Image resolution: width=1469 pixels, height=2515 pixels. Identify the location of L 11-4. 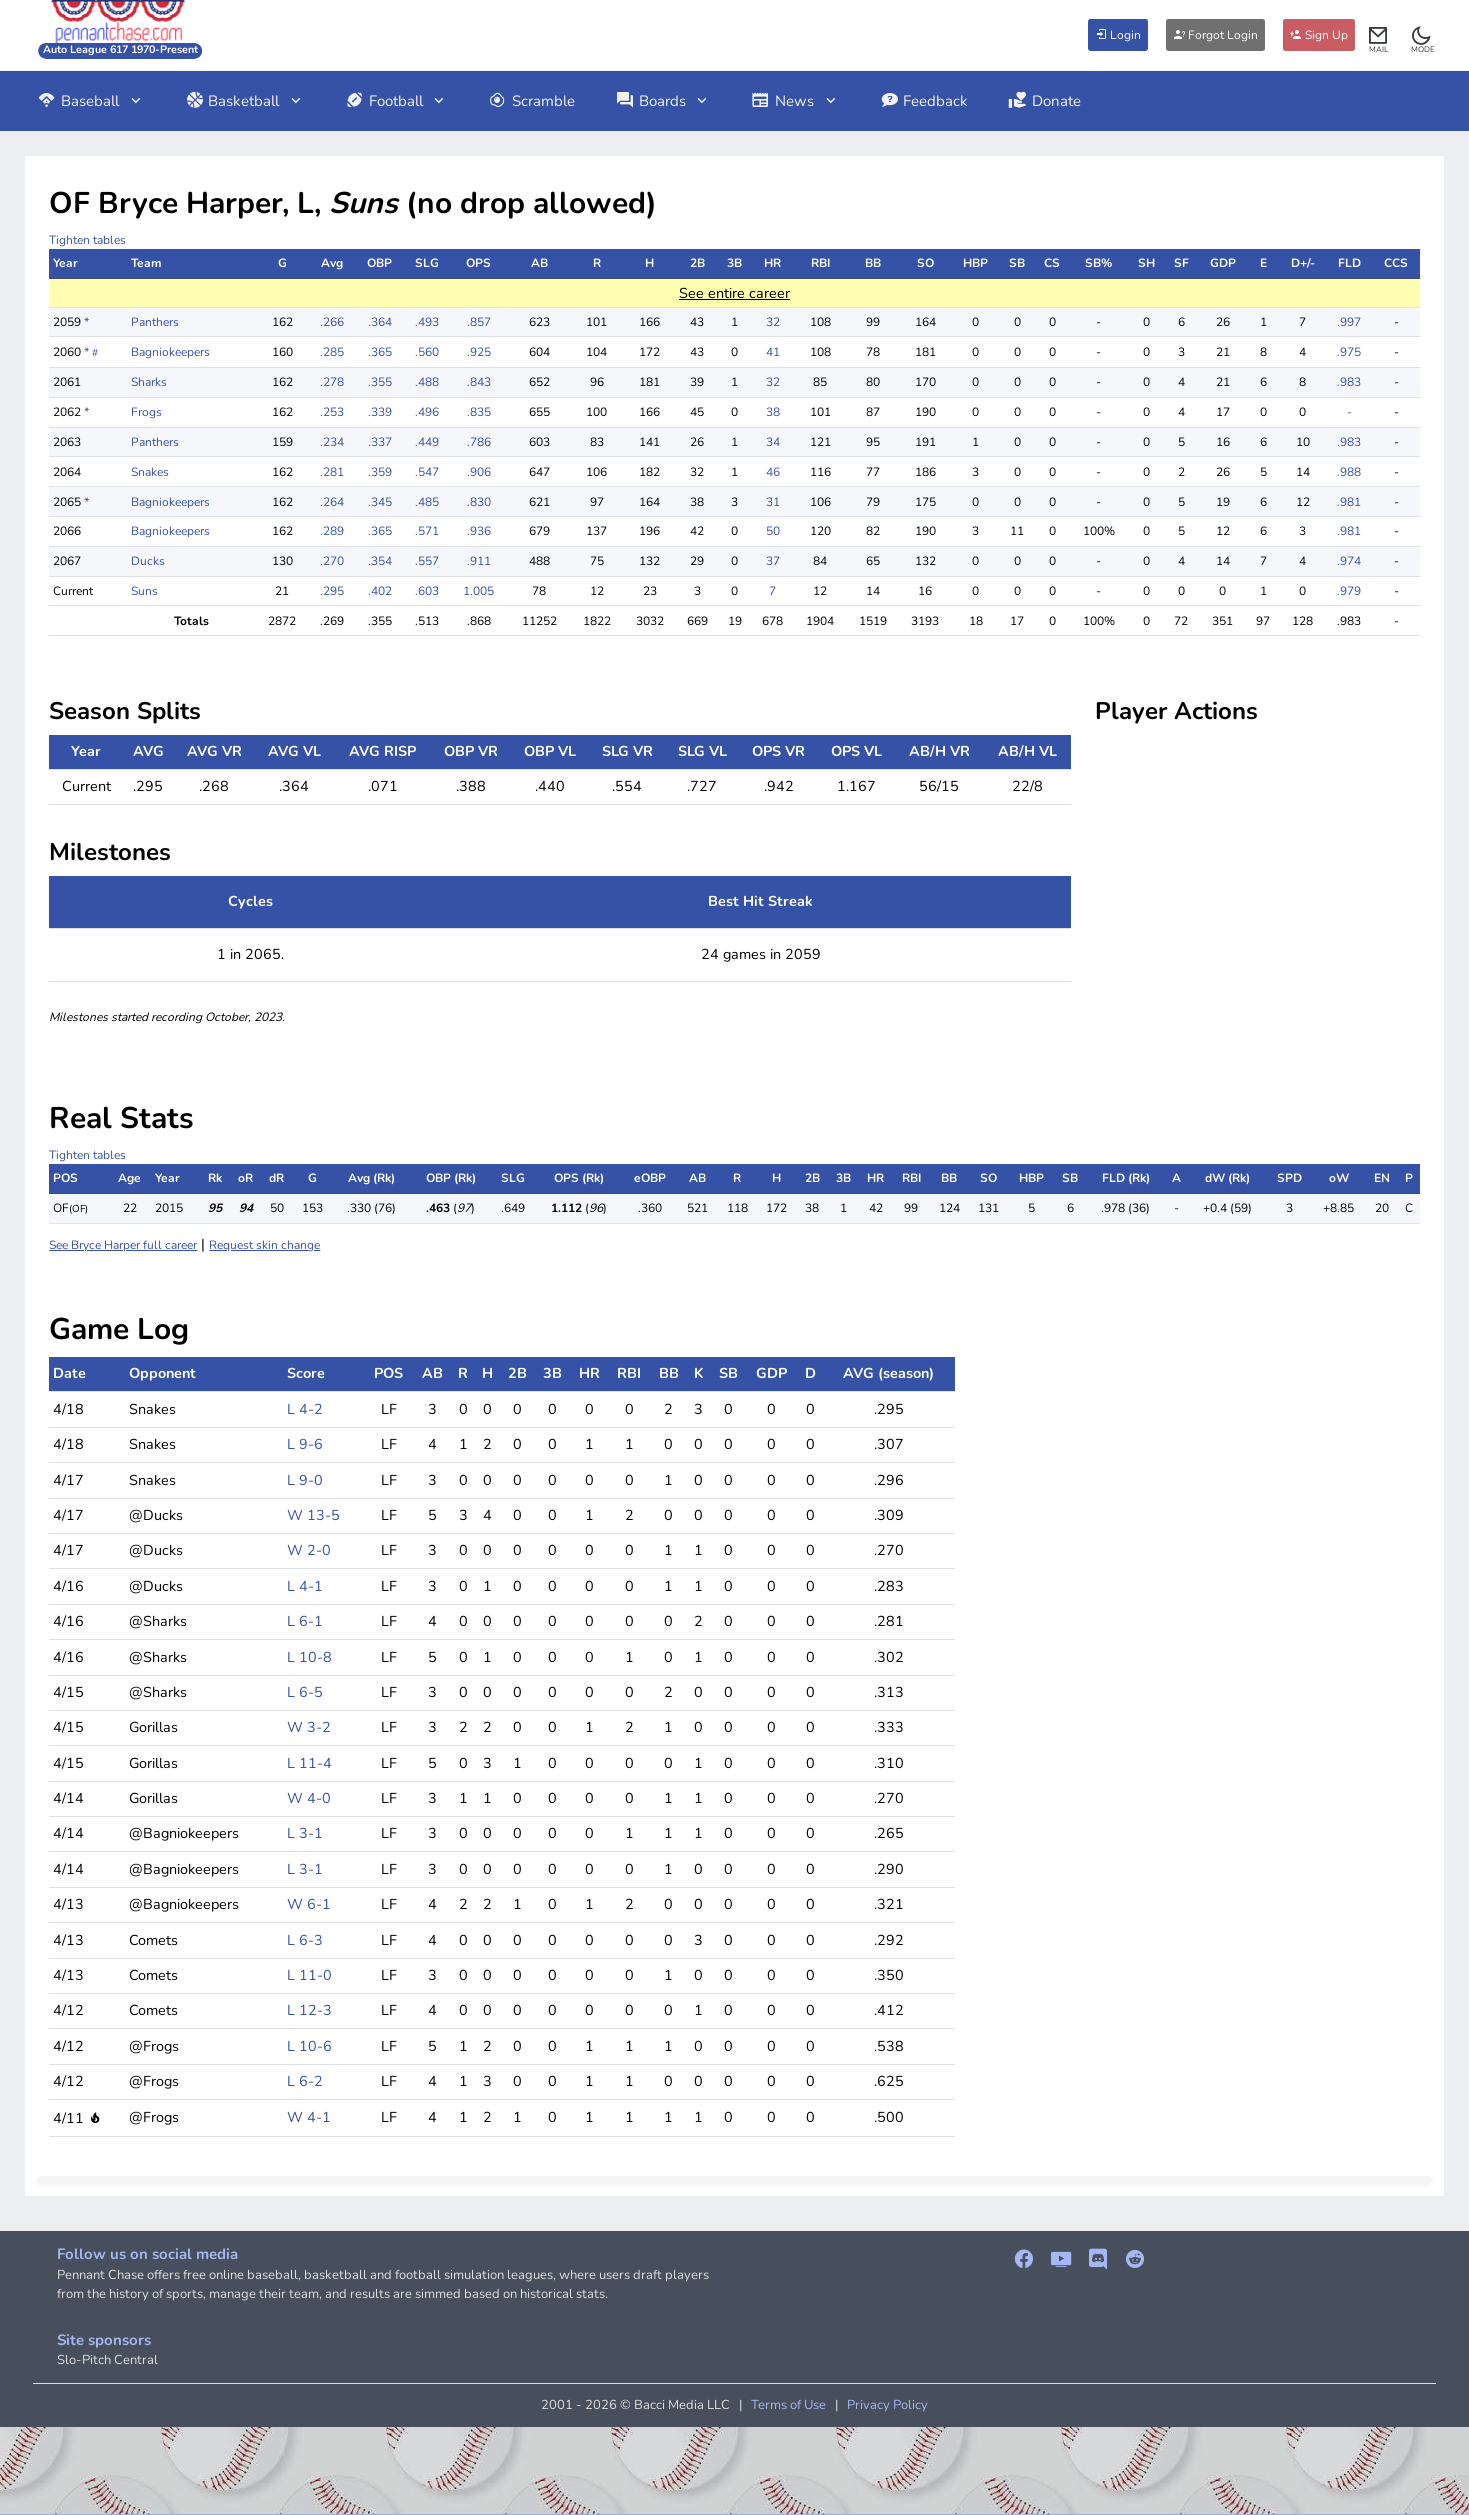
(309, 1763).